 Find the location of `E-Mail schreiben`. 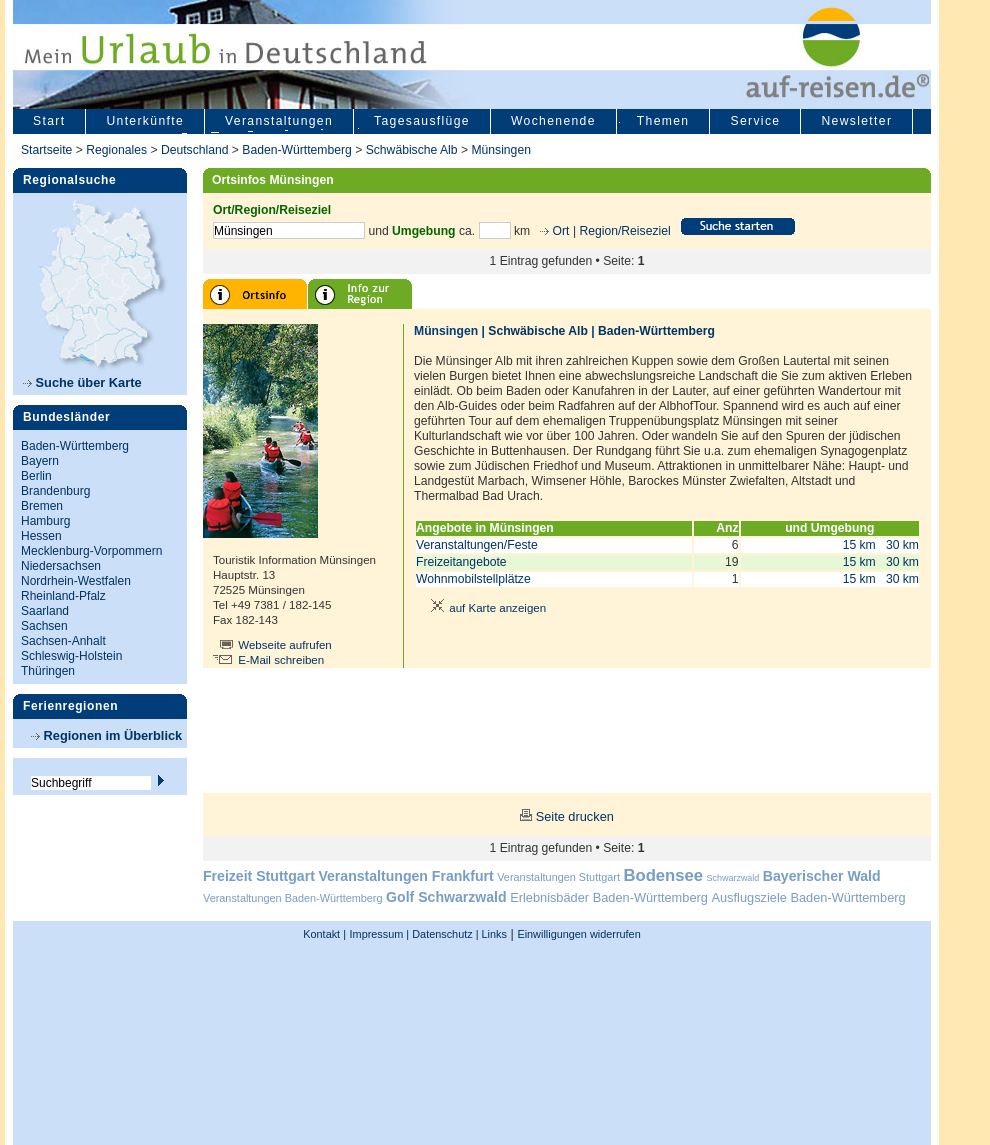

E-Mail schreiben is located at coordinates (281, 660).